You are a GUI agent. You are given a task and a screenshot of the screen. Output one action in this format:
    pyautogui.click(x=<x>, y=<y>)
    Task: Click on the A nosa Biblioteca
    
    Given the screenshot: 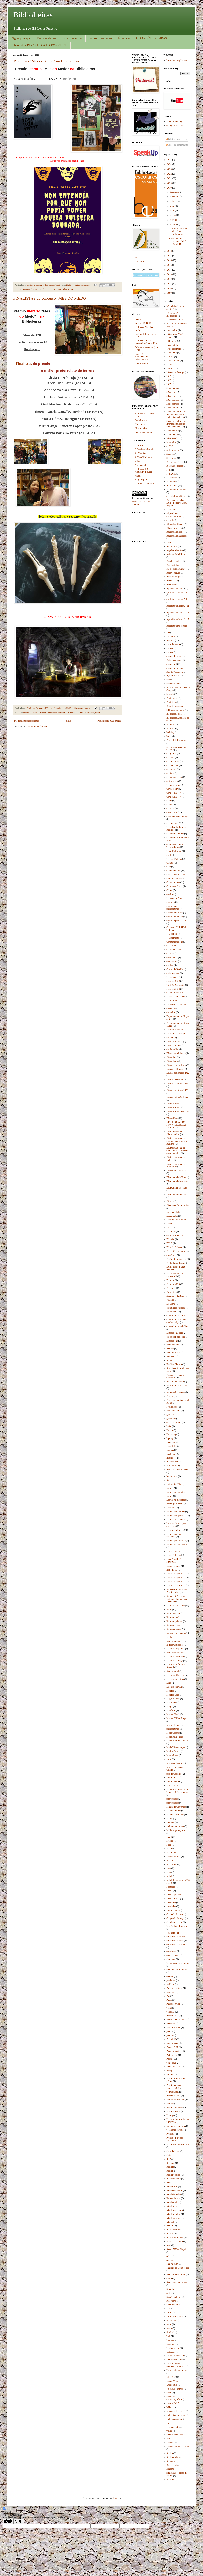 What is the action you would take?
    pyautogui.click(x=174, y=466)
    